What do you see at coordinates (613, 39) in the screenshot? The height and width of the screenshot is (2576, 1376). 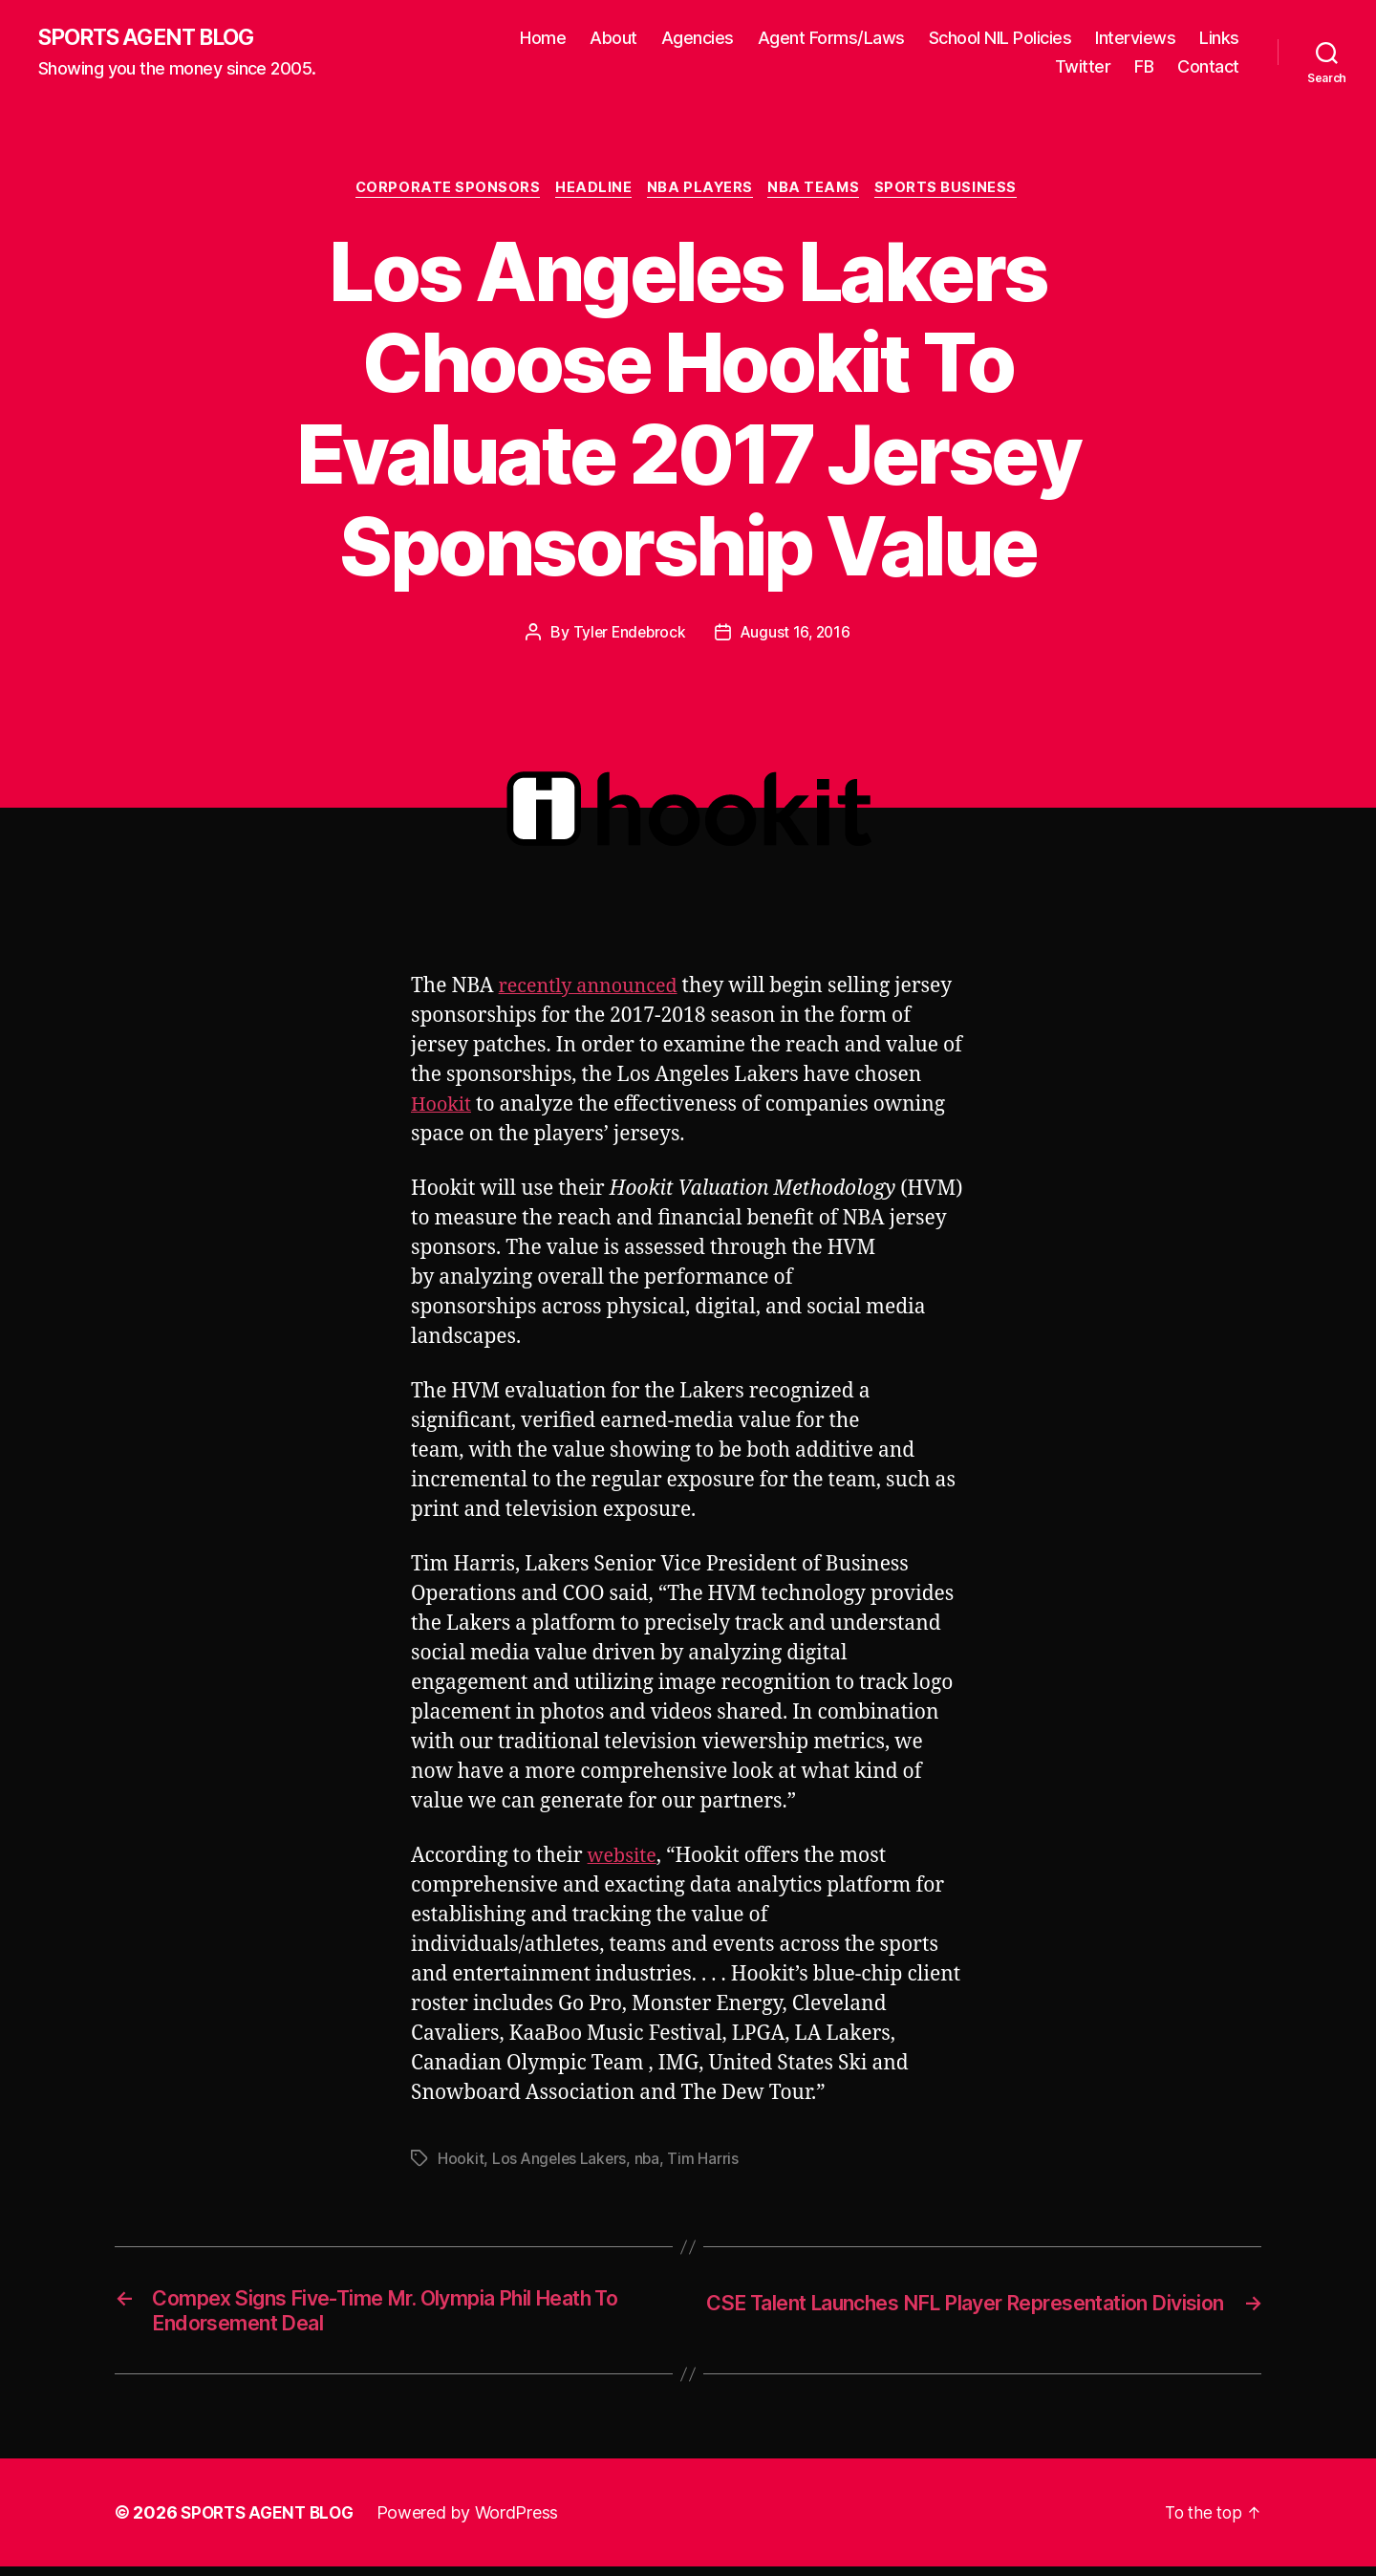 I see `About` at bounding box center [613, 39].